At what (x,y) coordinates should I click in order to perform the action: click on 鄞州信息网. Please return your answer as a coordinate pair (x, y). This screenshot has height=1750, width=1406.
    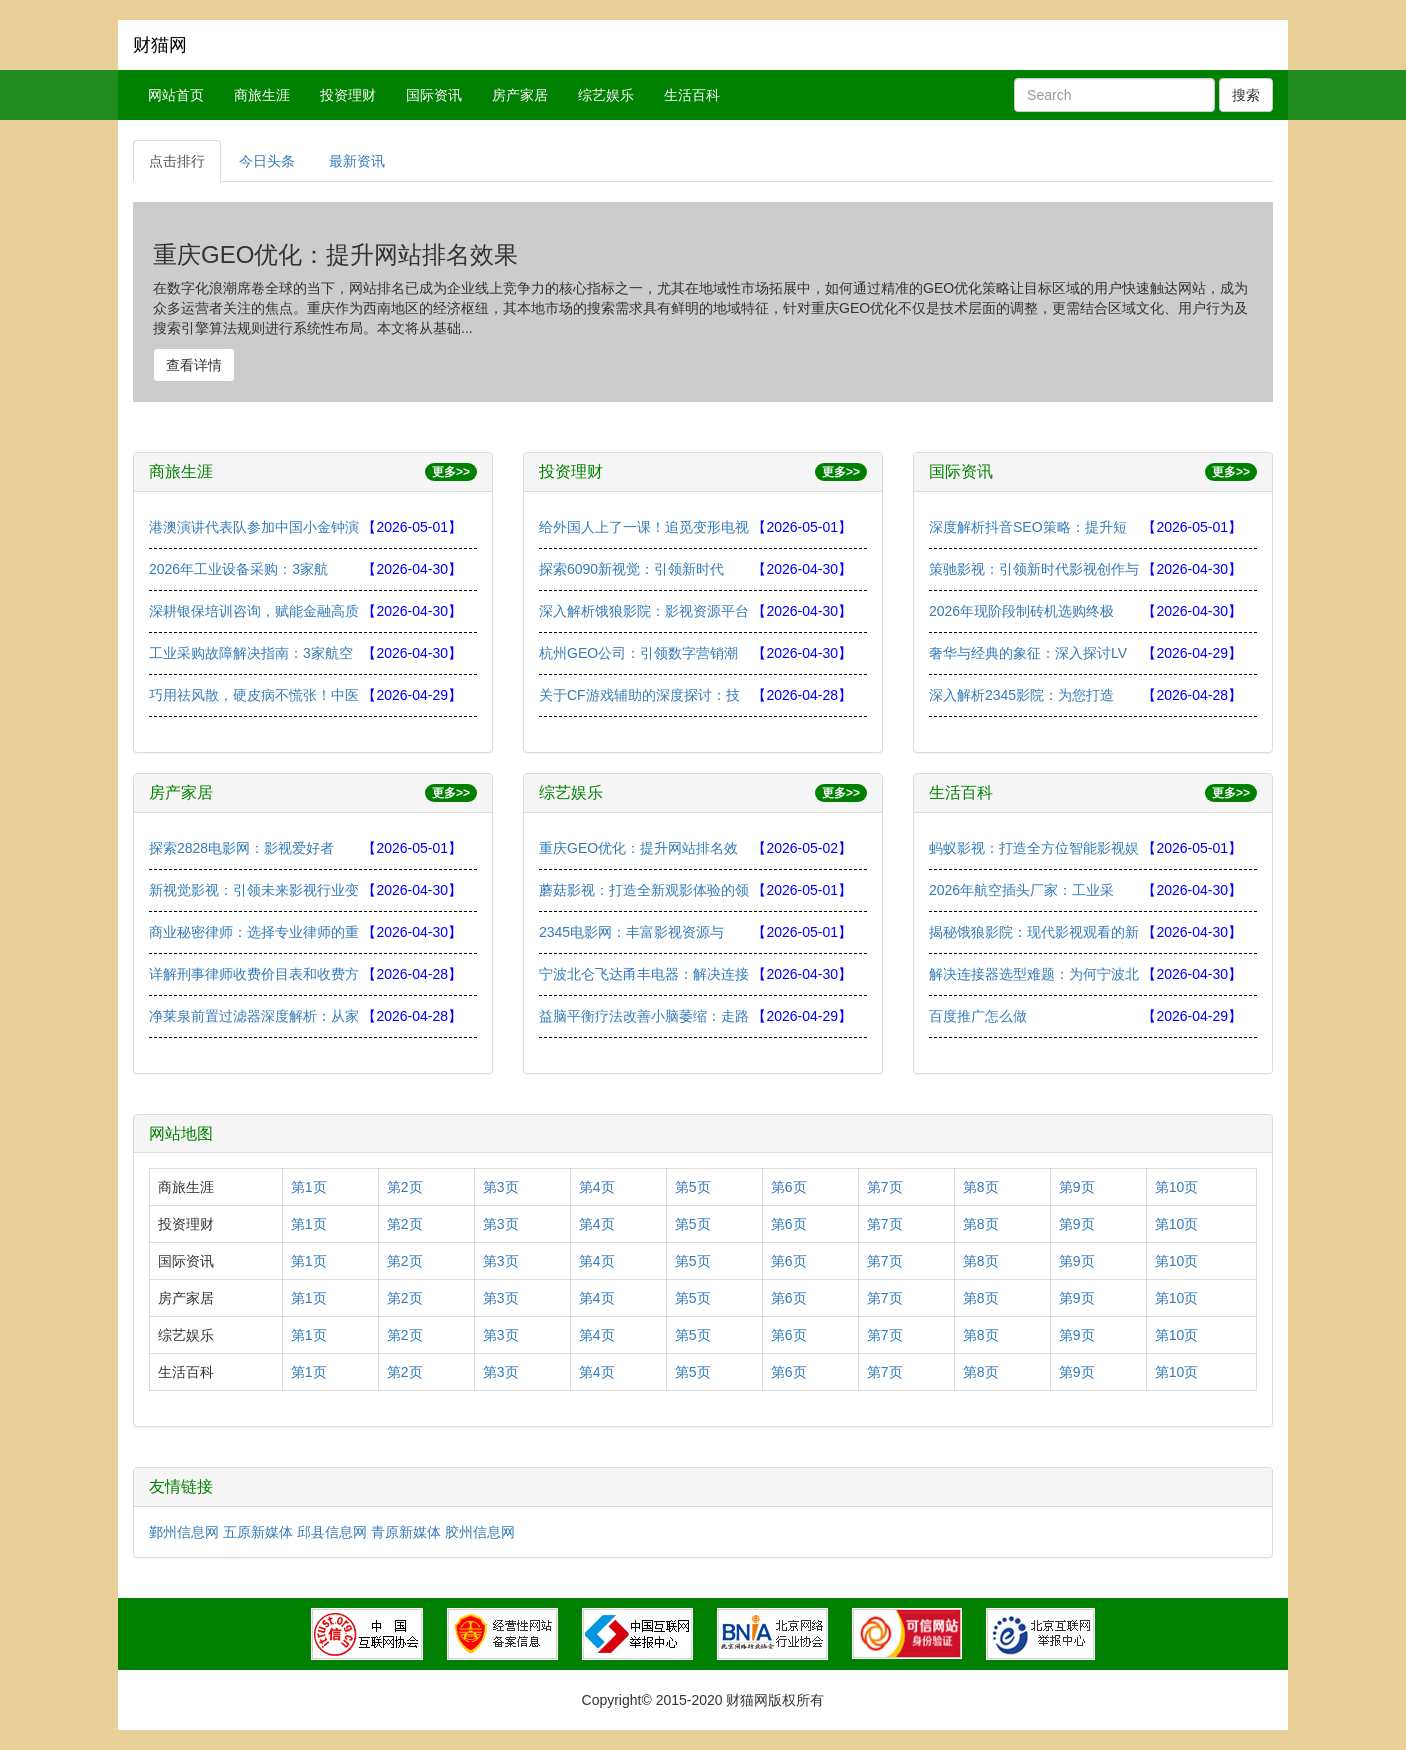
    Looking at the image, I should click on (184, 1532).